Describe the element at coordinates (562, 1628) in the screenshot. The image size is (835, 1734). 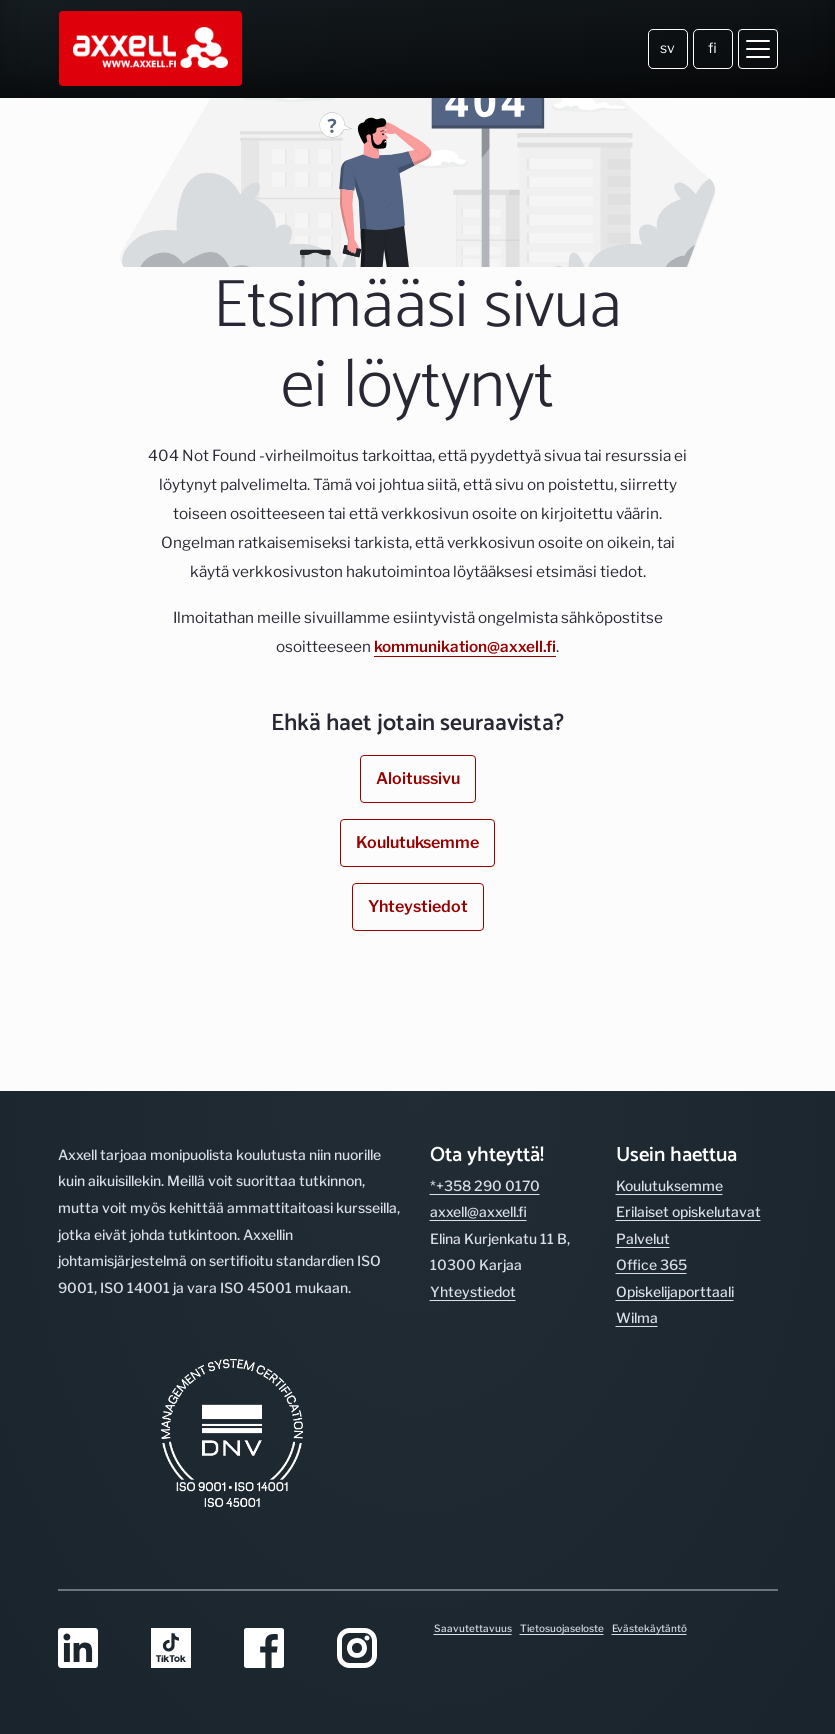
I see `Tietosuojaseloste` at that location.